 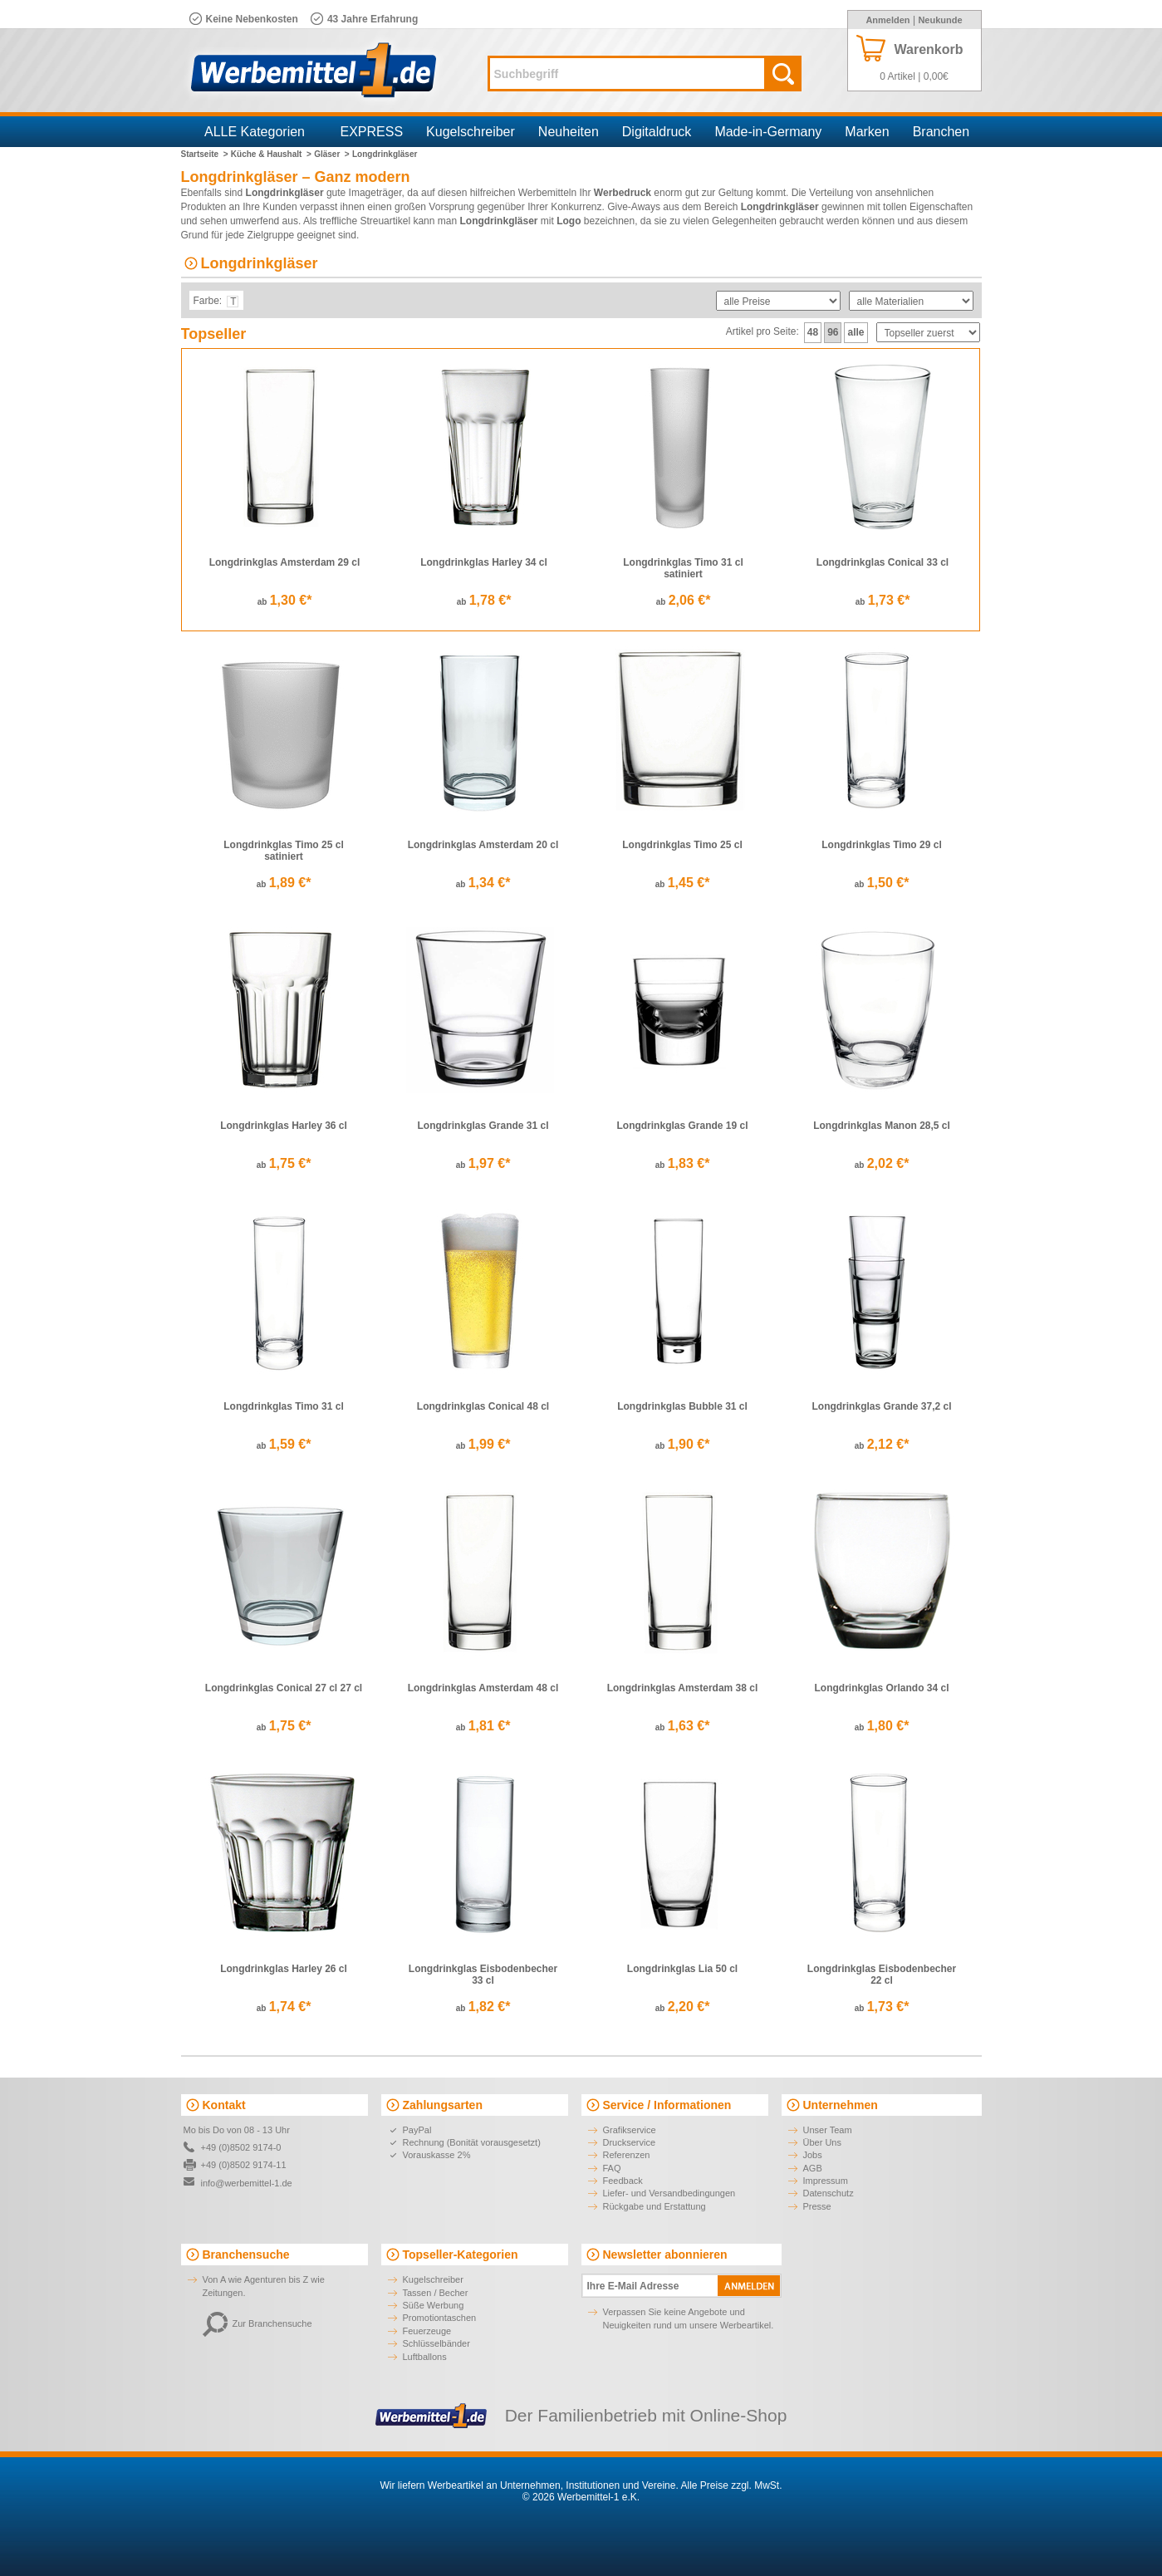 I want to click on Marken, so click(x=867, y=132).